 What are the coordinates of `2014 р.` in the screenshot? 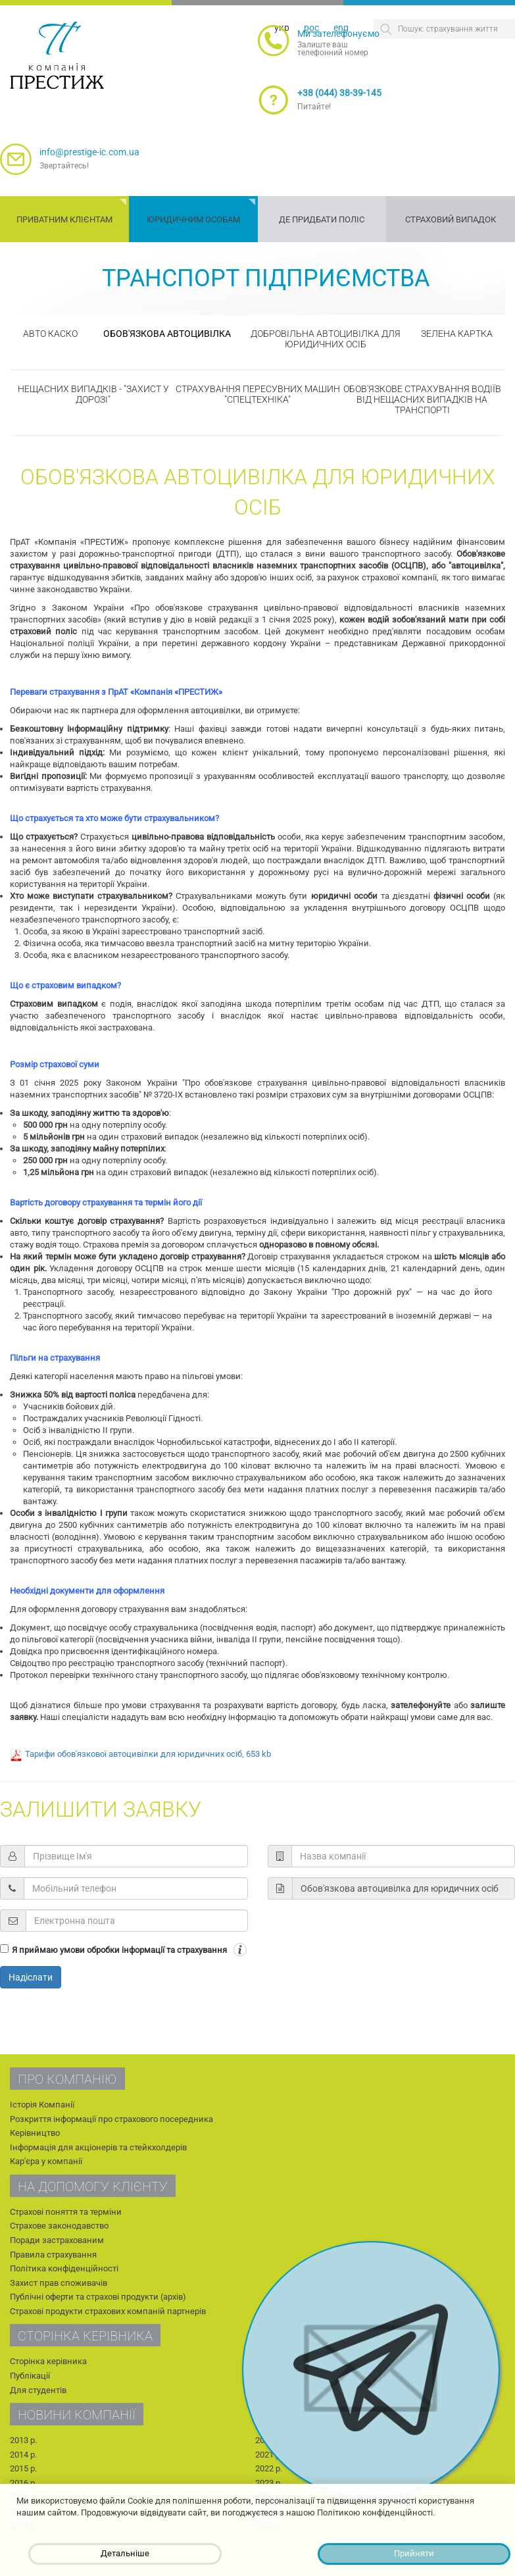 It's located at (23, 2455).